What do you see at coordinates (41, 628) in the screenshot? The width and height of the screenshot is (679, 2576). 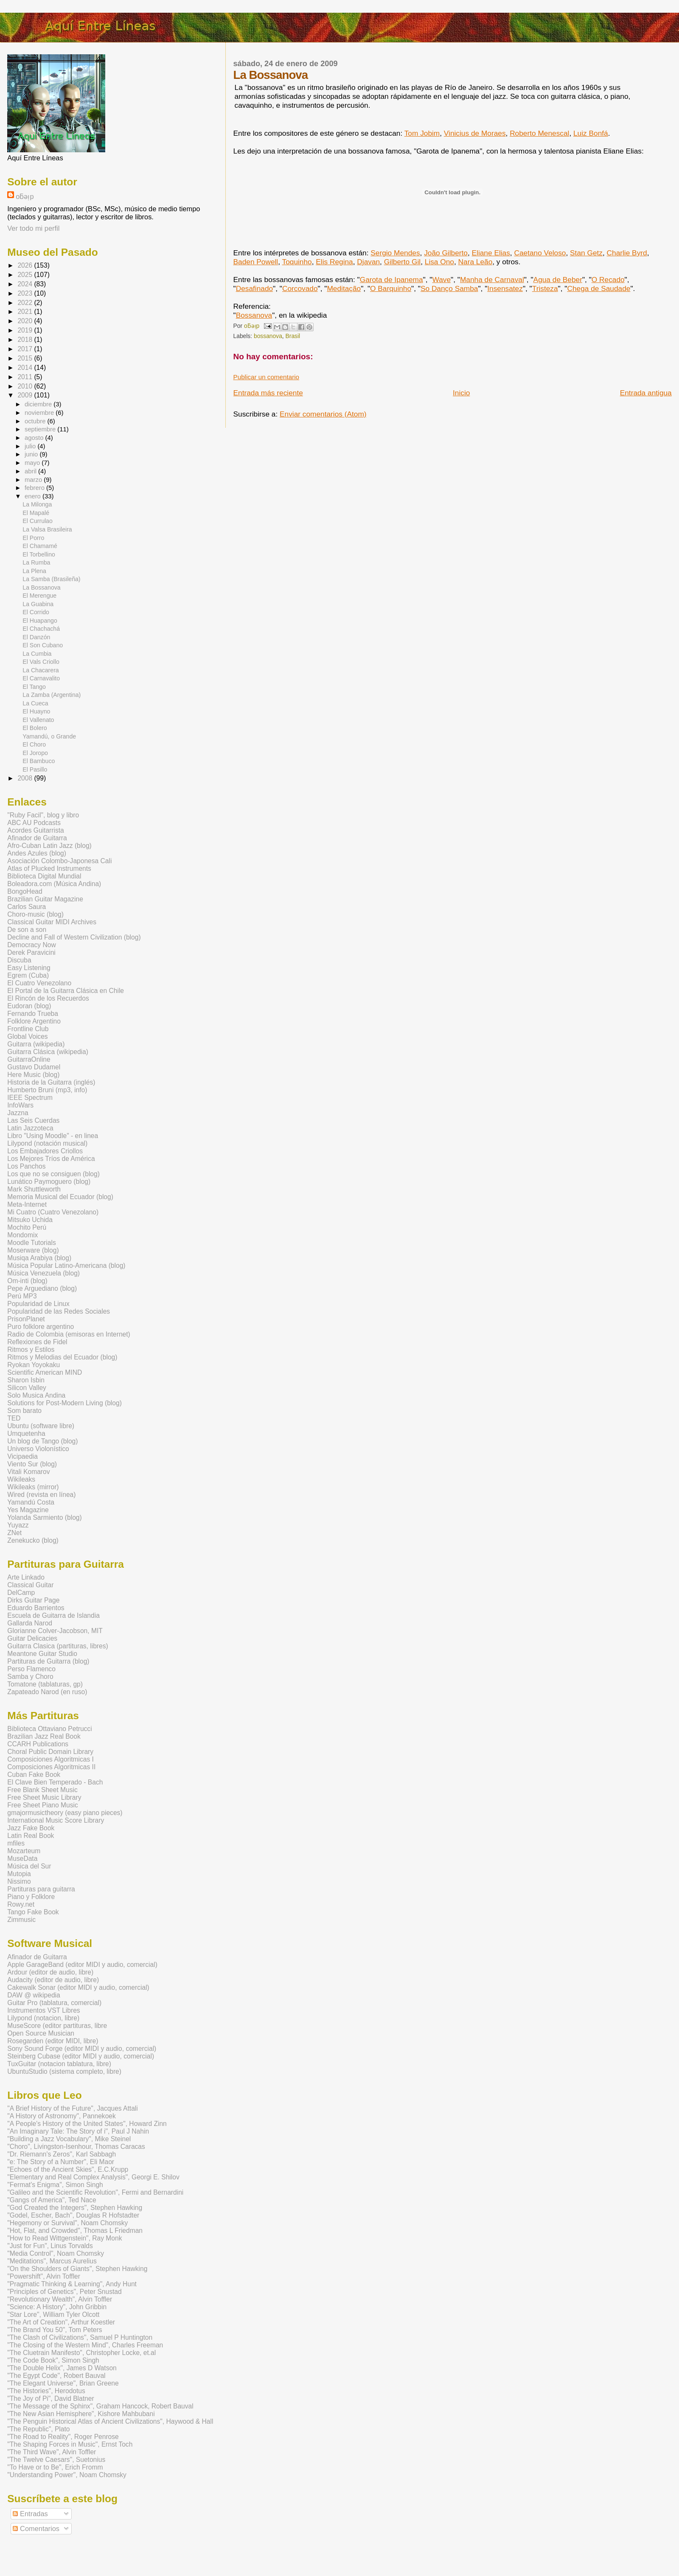 I see `El Chachachá` at bounding box center [41, 628].